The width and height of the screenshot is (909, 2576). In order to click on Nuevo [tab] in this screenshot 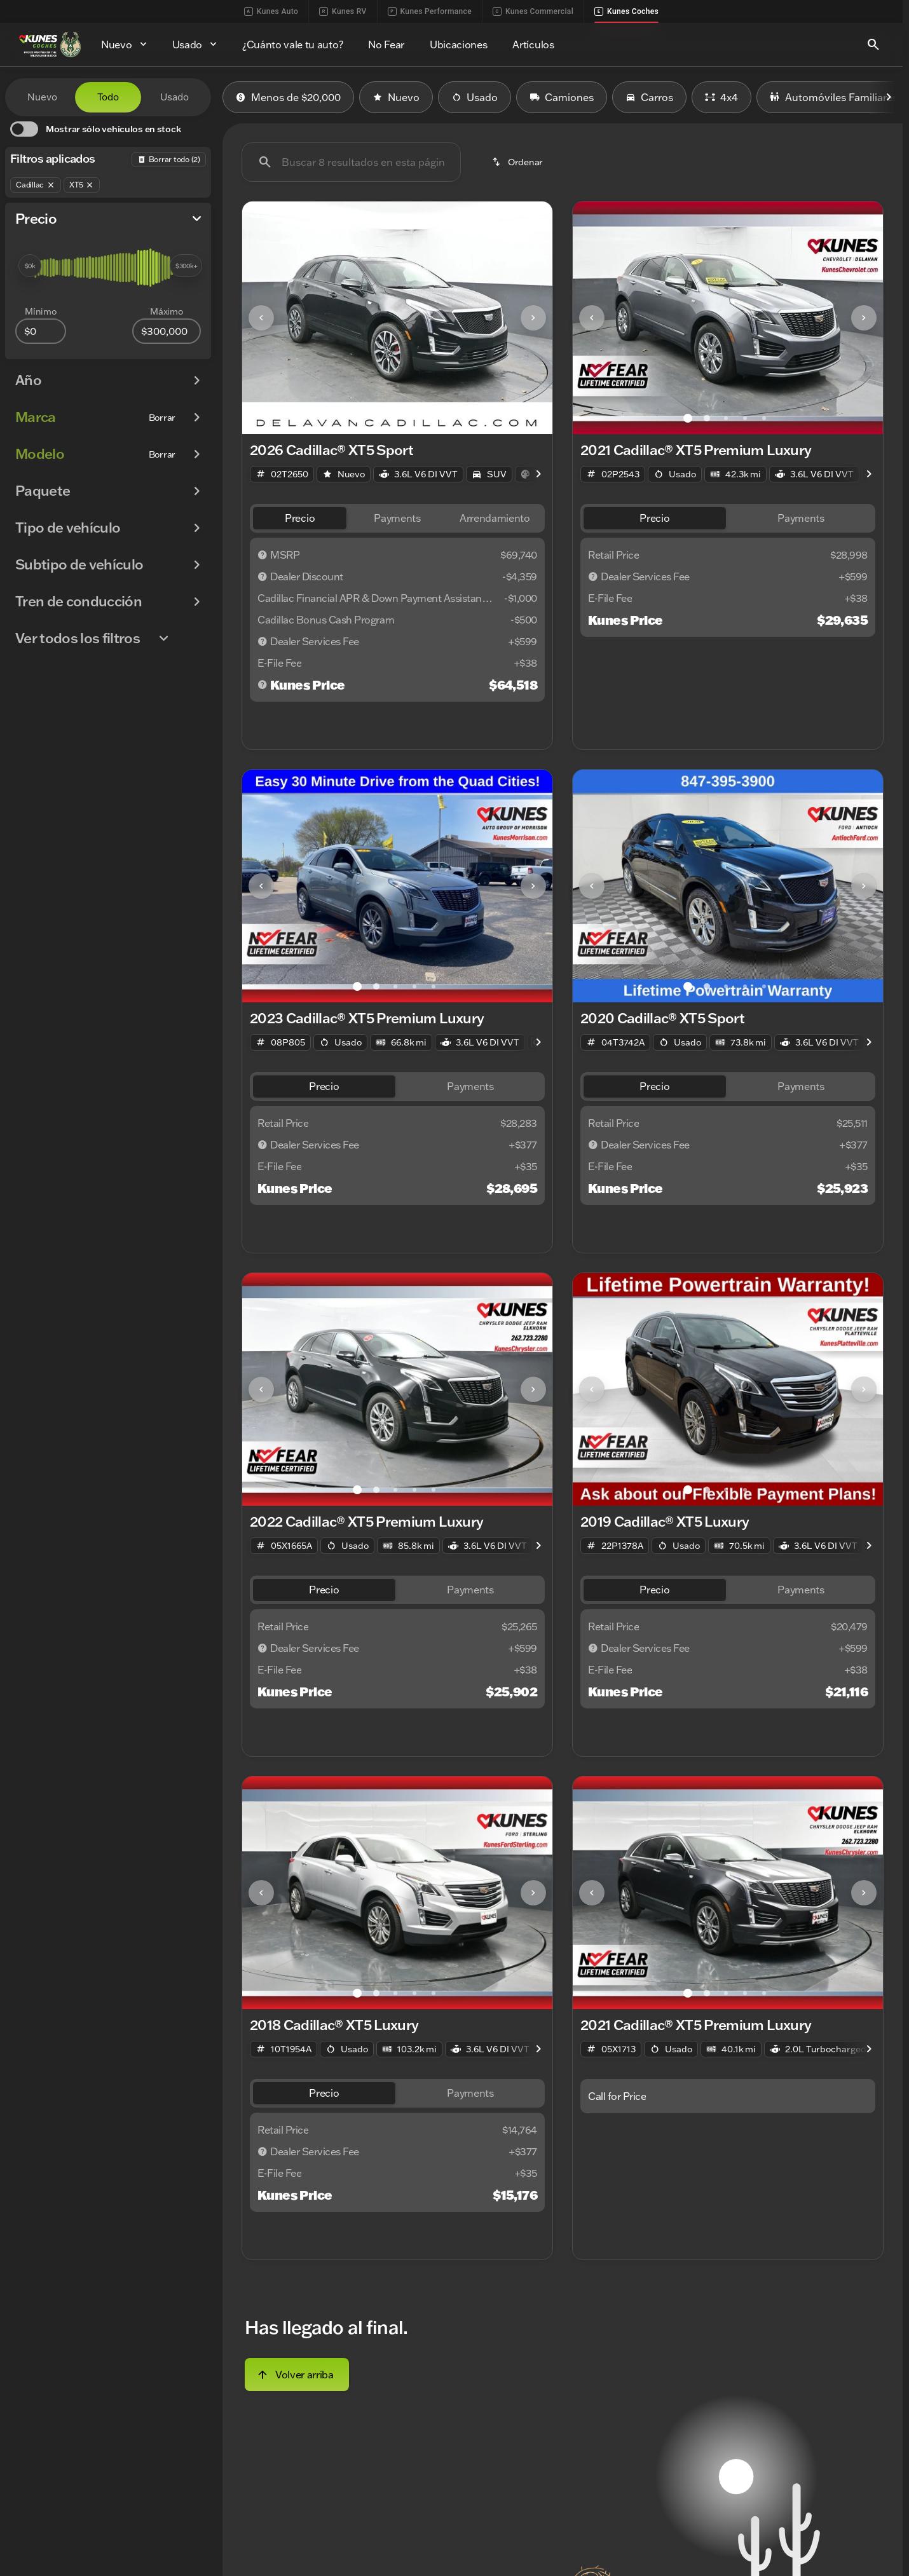, I will do `click(42, 97)`.